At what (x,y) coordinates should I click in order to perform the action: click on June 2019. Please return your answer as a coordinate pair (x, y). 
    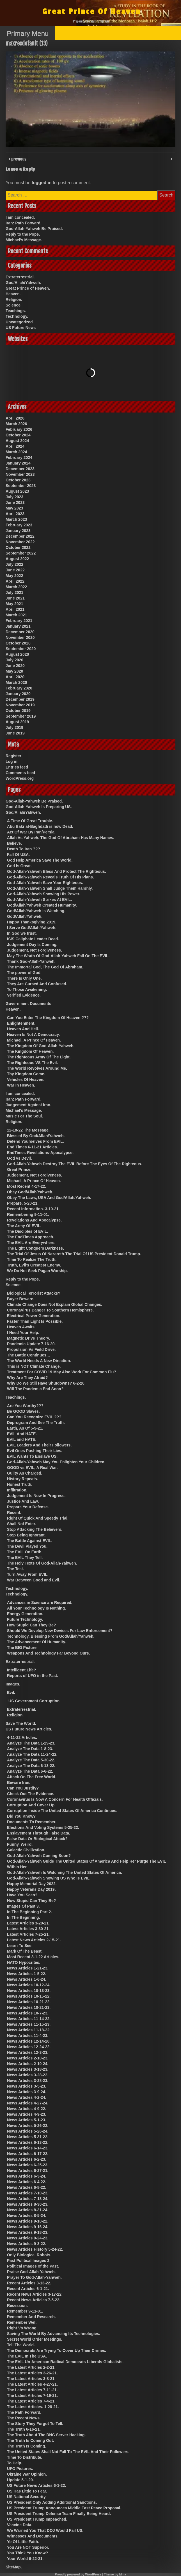
    Looking at the image, I should click on (15, 733).